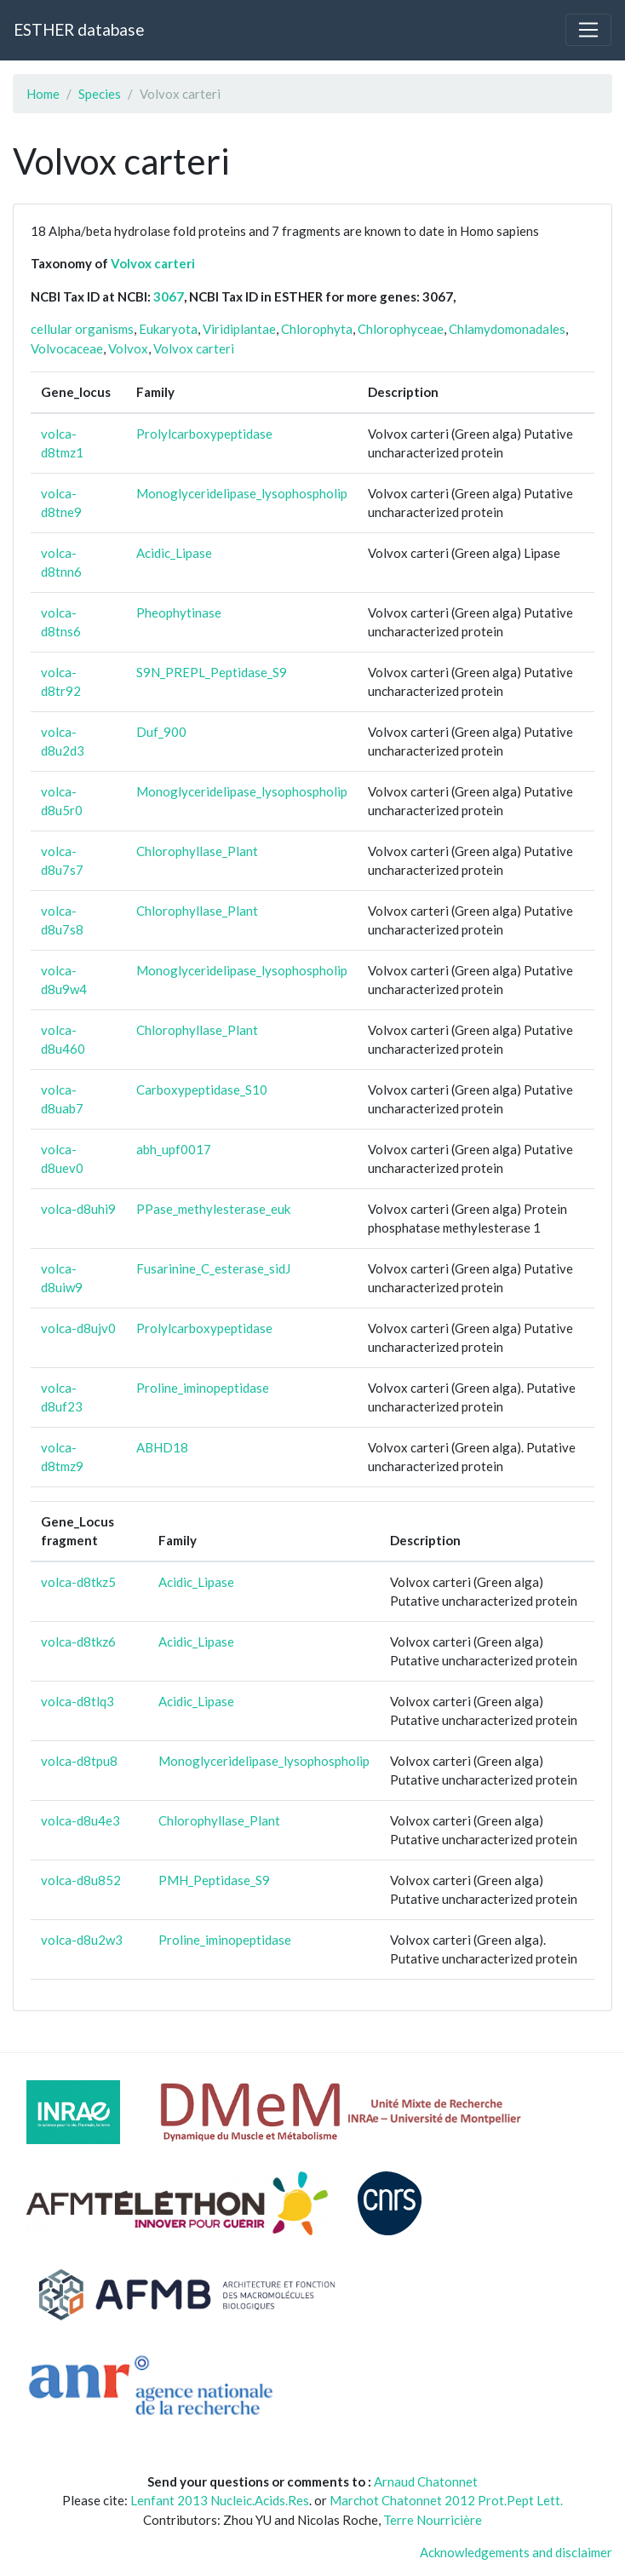  I want to click on Lenfant 2013 Nucleic.Acids.Res, so click(219, 2500).